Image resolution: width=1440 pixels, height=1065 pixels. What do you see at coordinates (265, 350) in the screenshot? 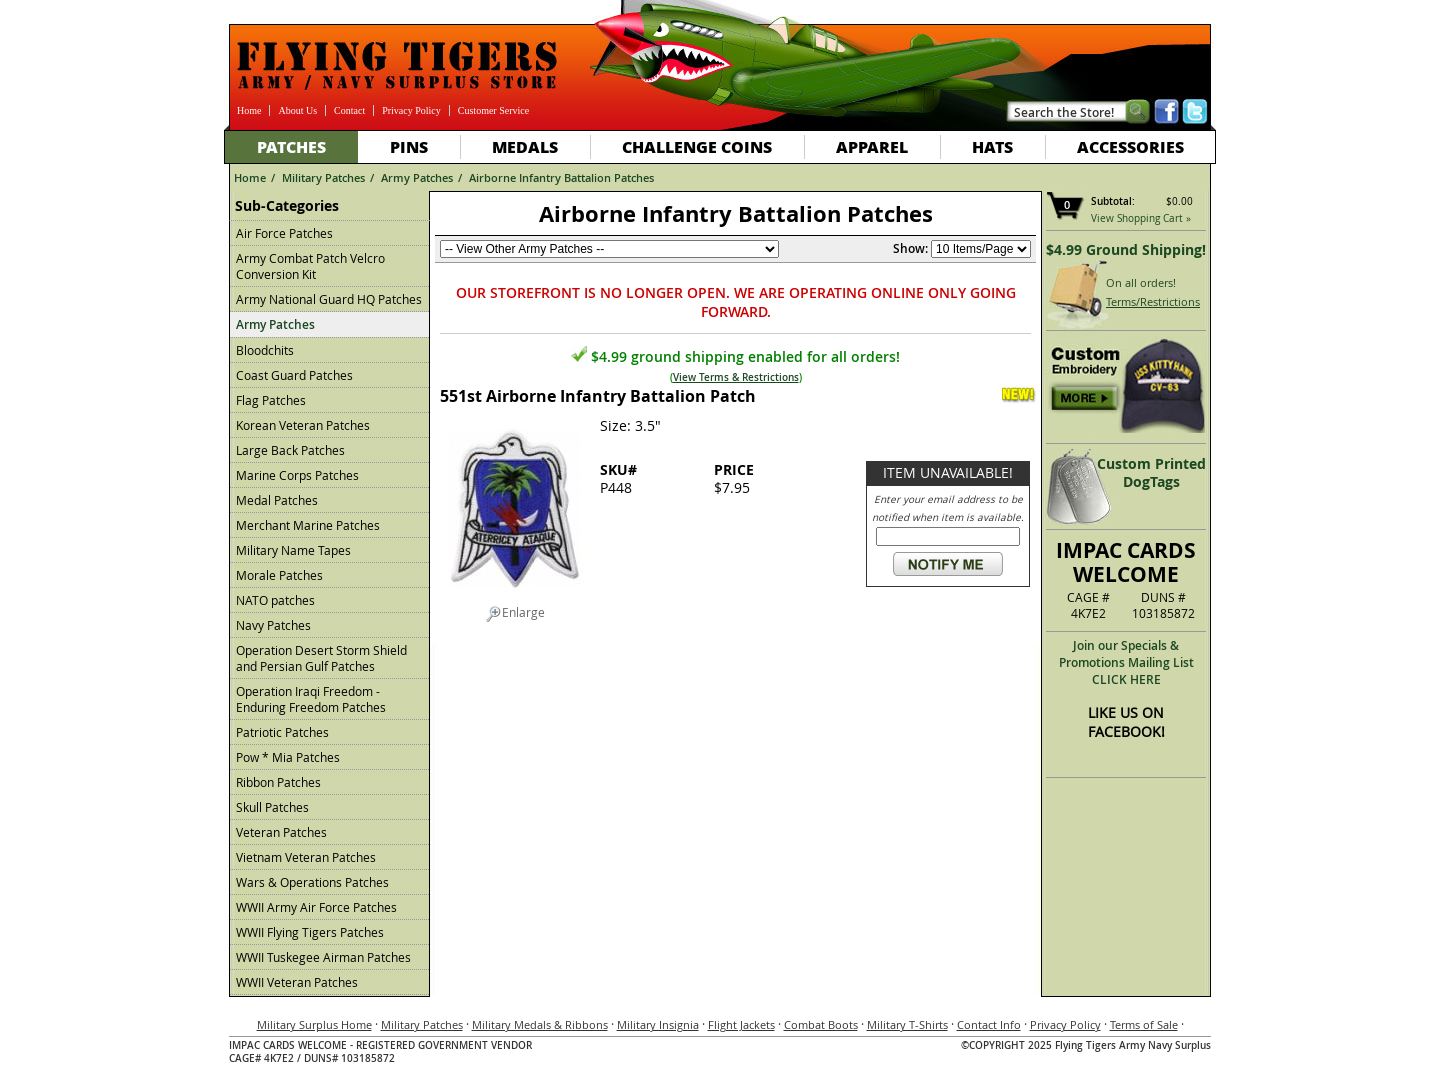
I see `Bloodchits` at bounding box center [265, 350].